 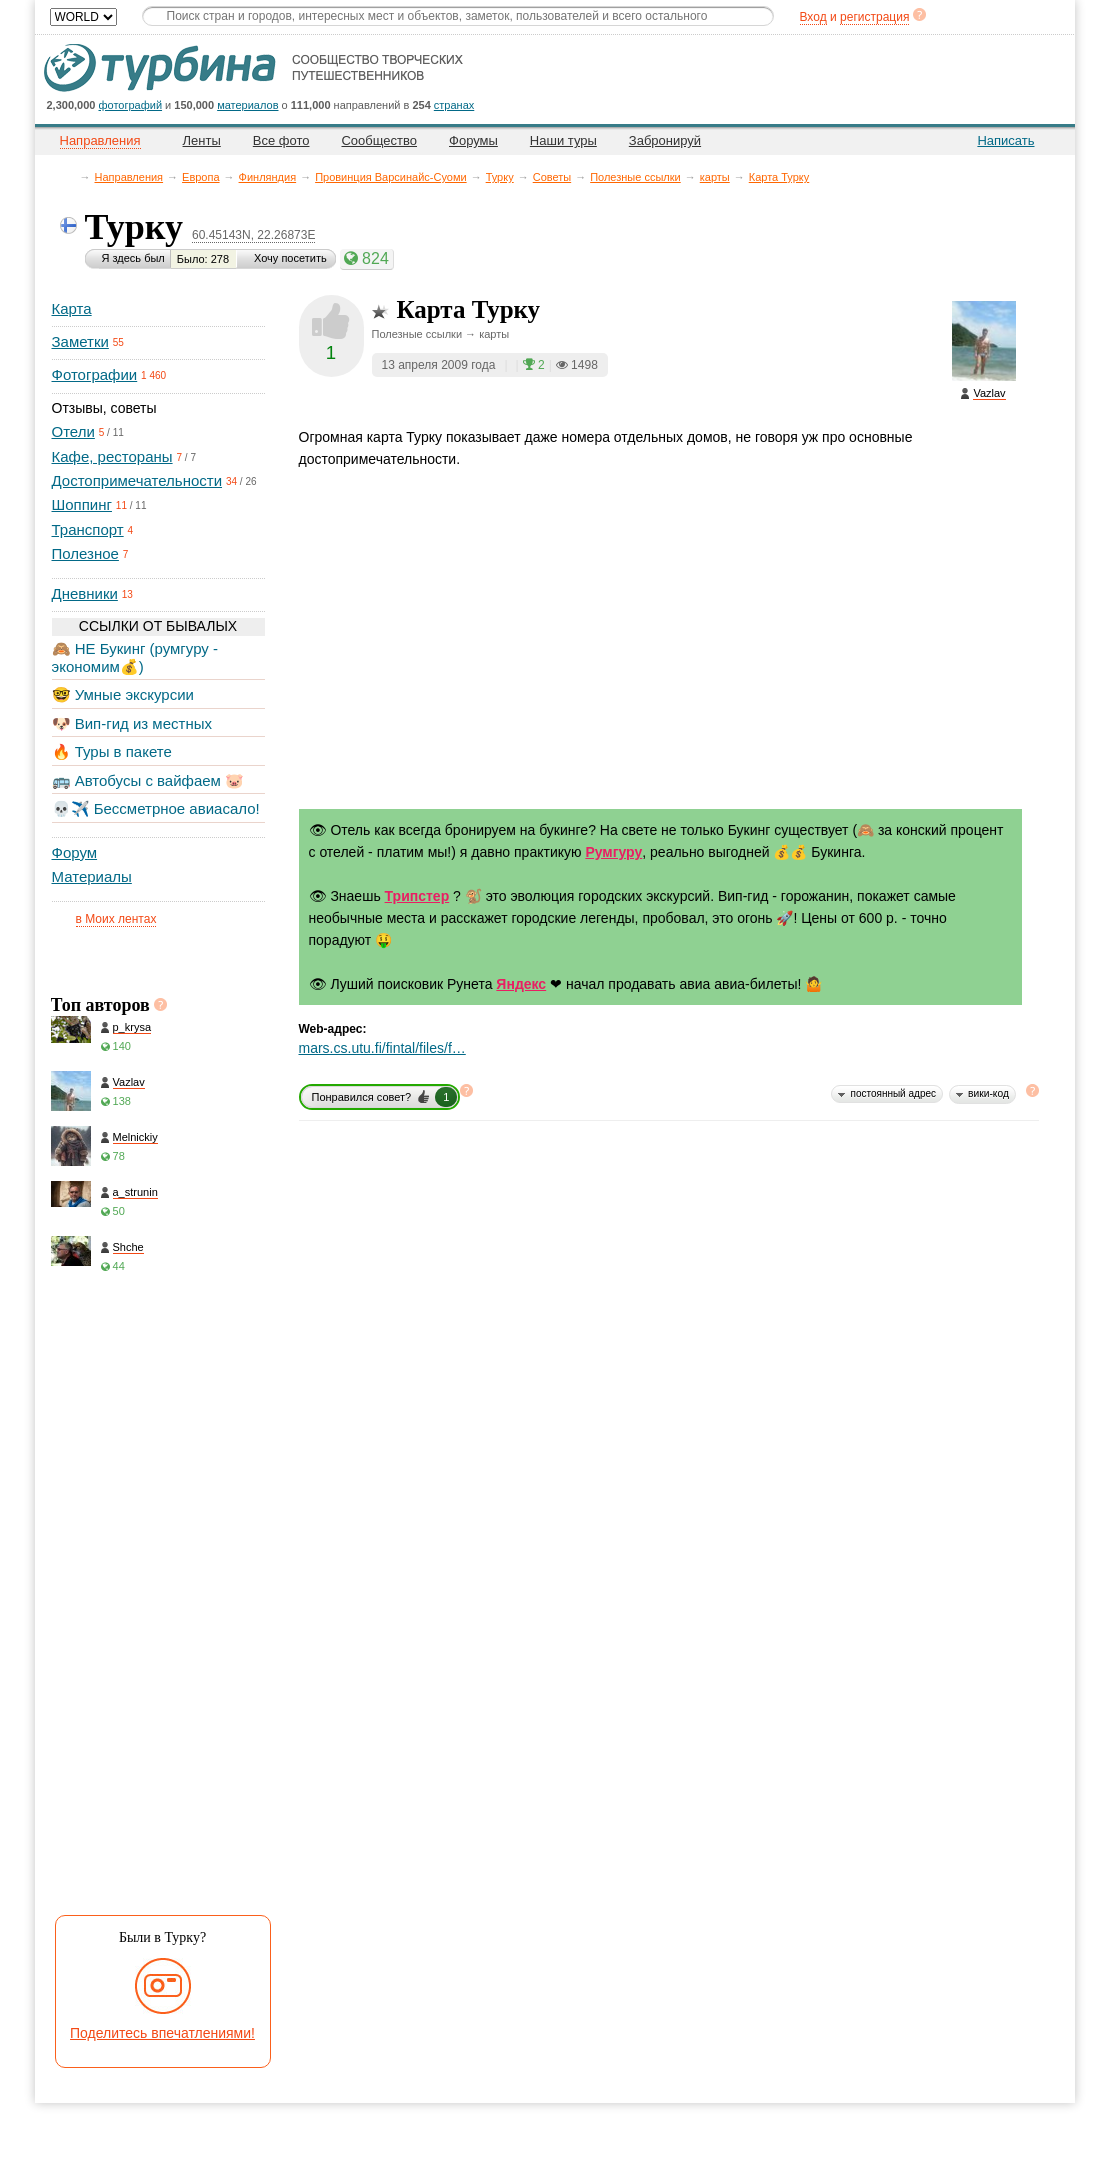 I want to click on Советы, so click(x=552, y=177).